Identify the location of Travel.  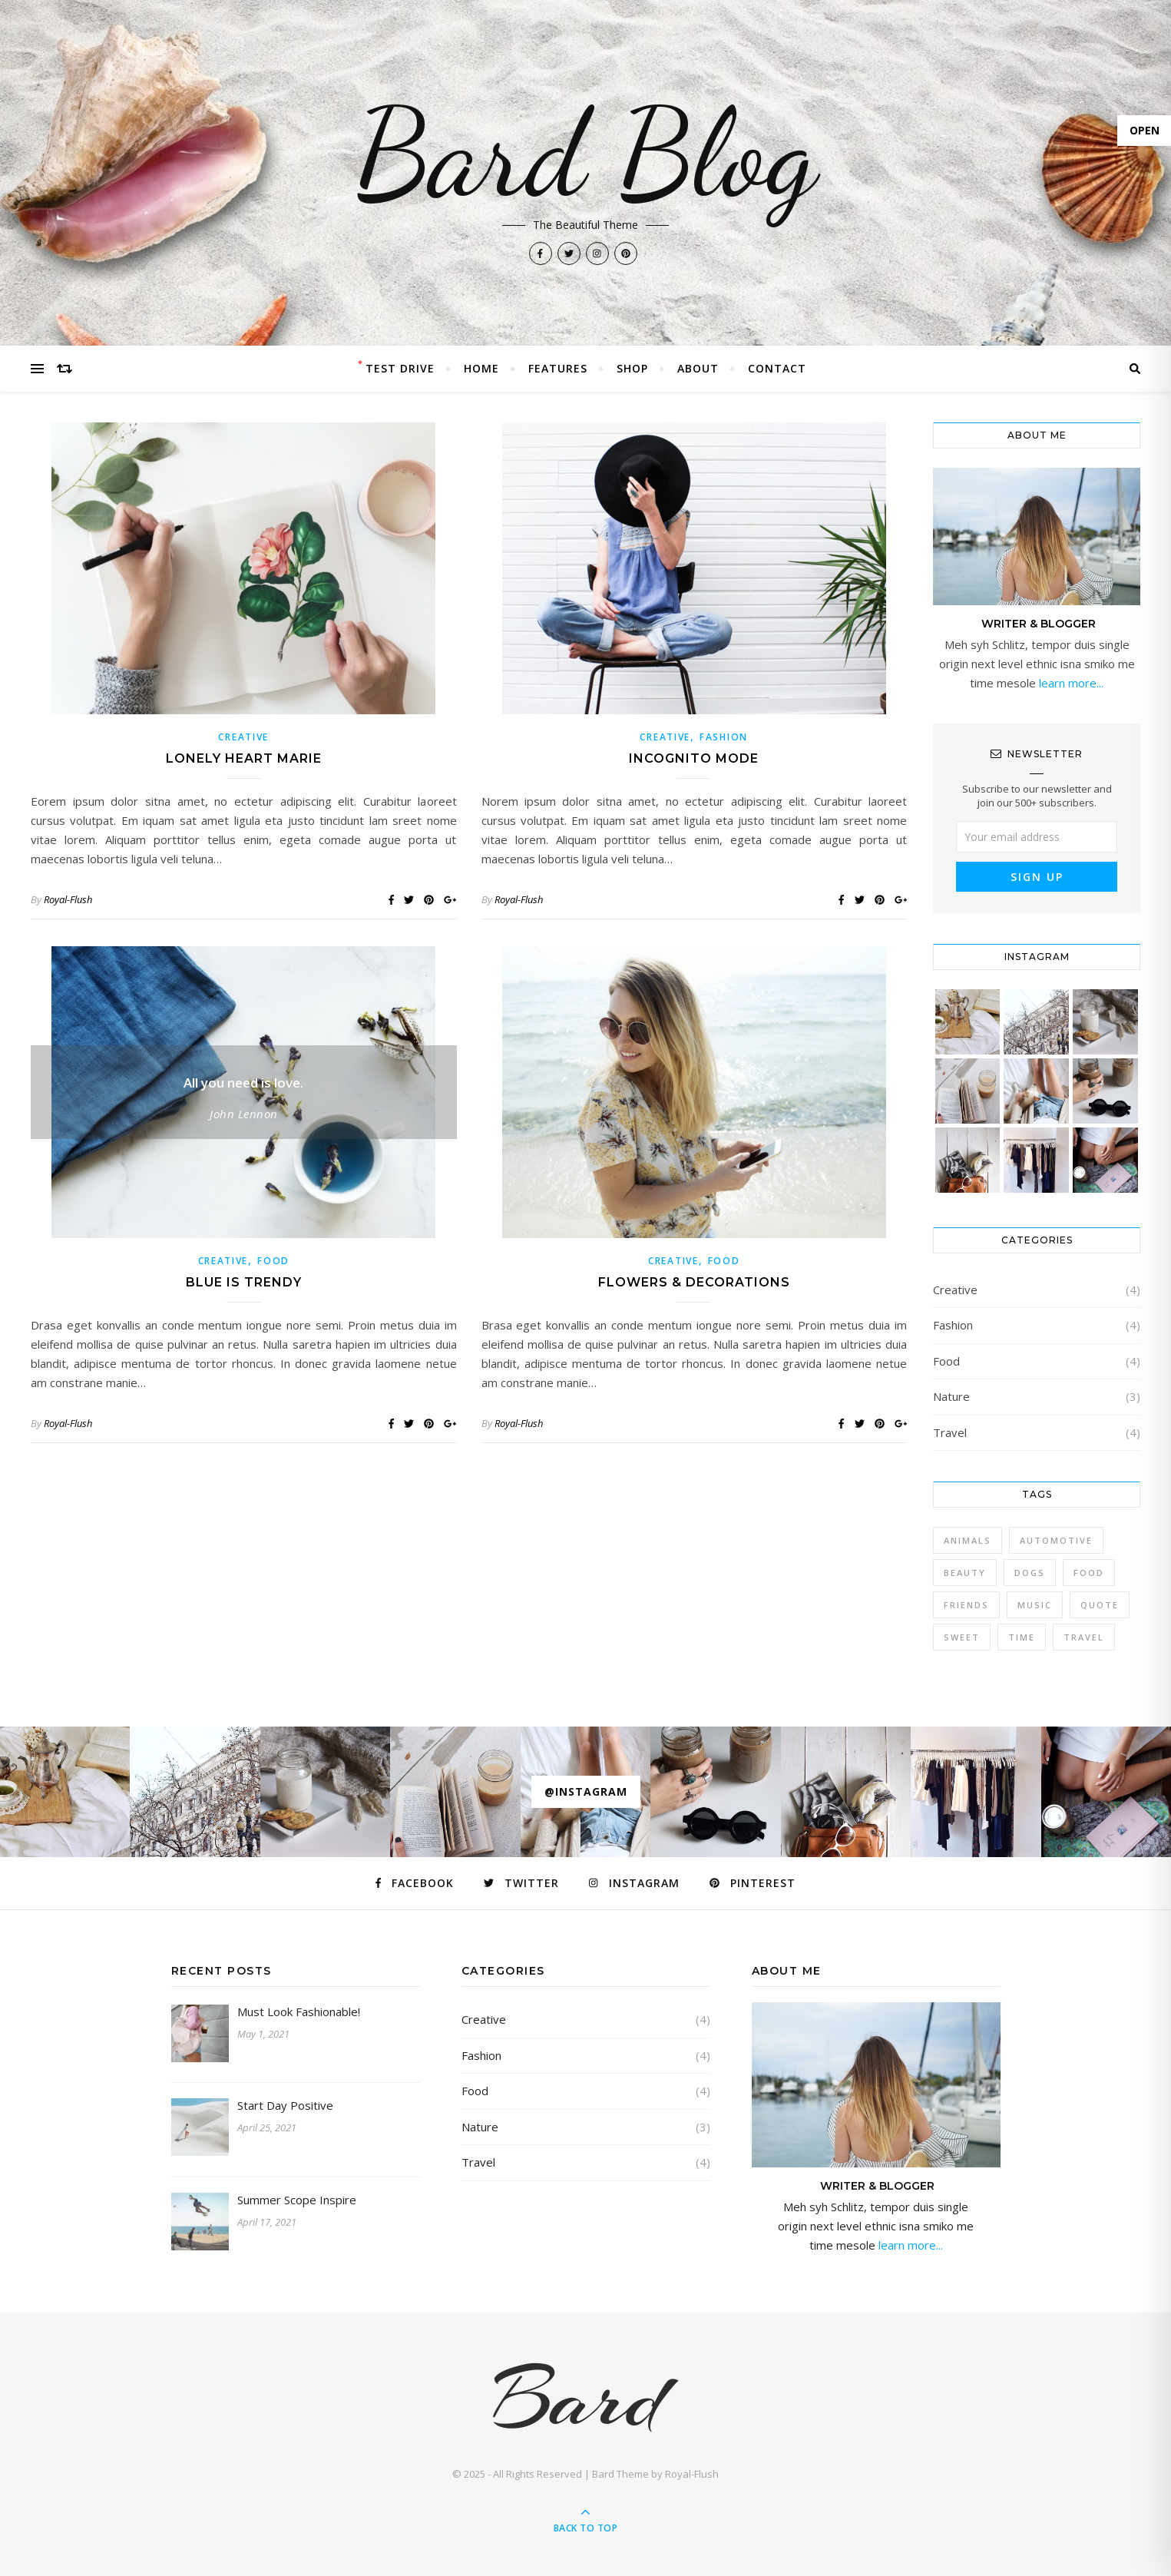
(950, 1432).